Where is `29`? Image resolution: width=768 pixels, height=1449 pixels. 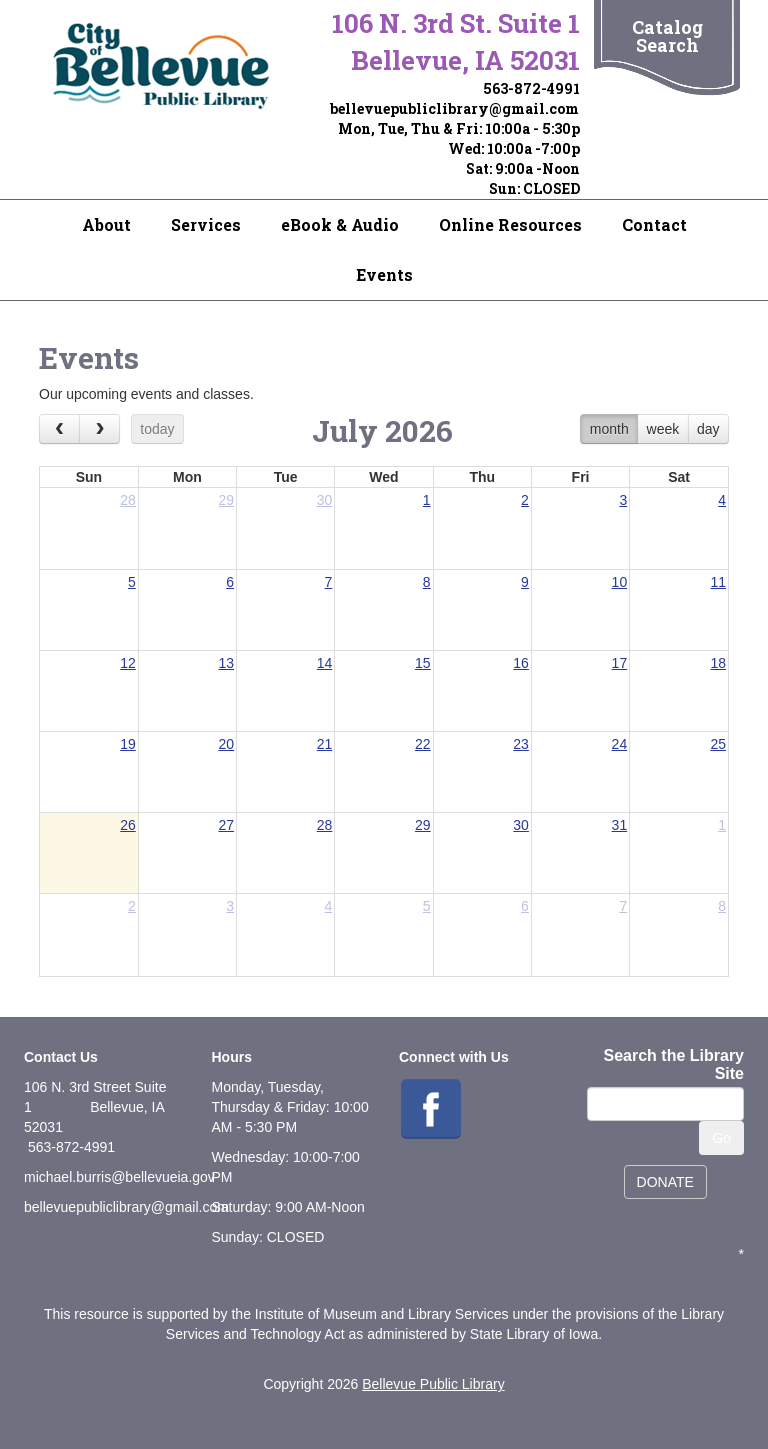 29 is located at coordinates (226, 500).